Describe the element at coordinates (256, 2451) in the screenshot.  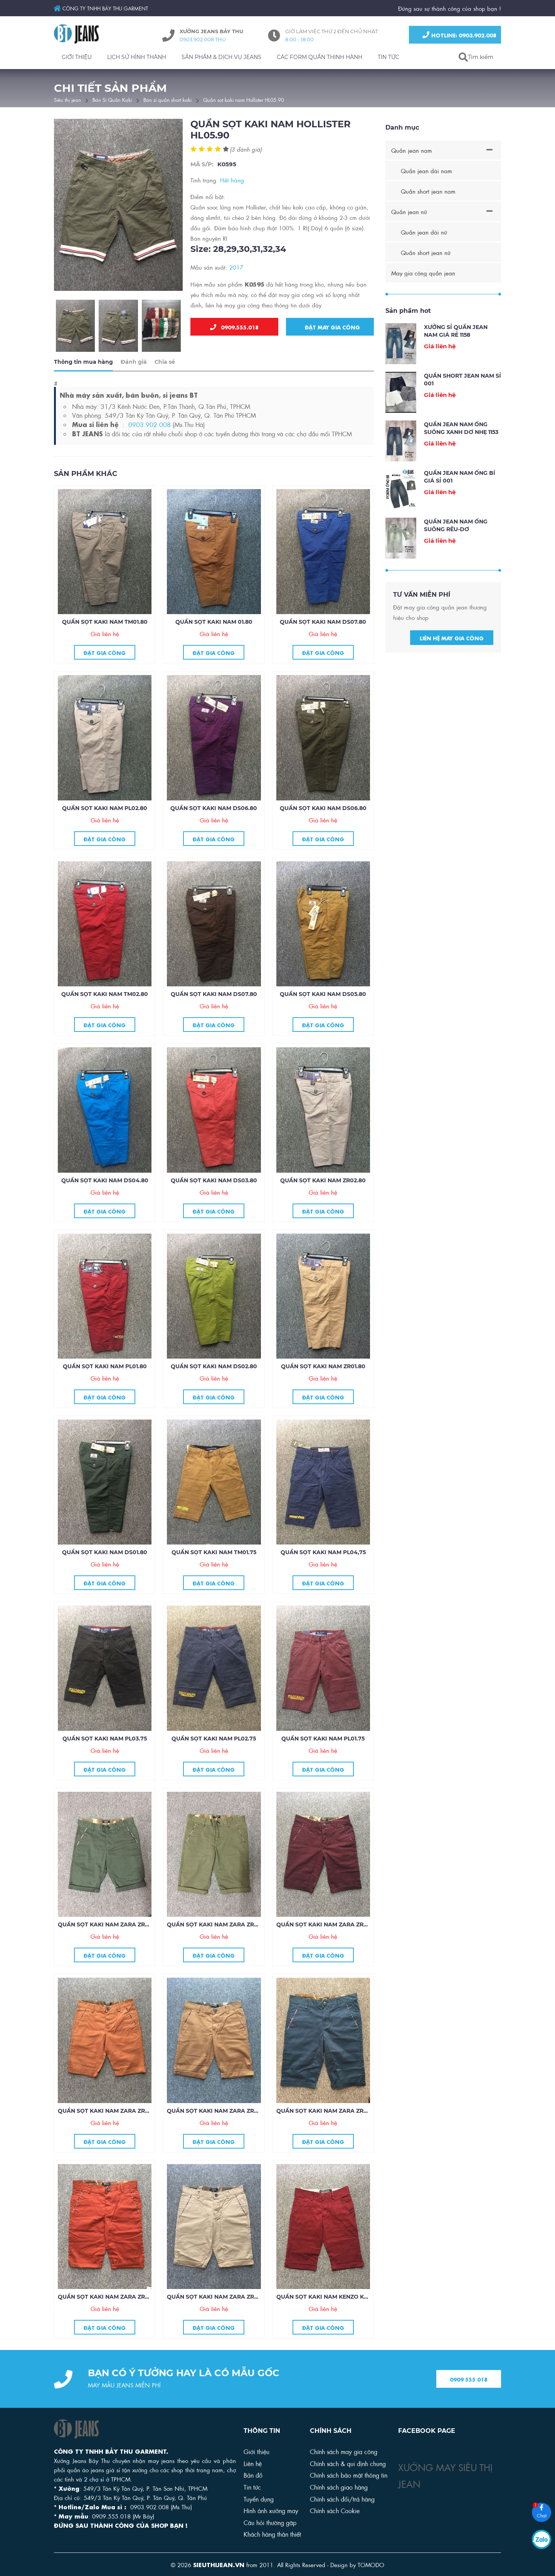
I see `Giới thiệu` at that location.